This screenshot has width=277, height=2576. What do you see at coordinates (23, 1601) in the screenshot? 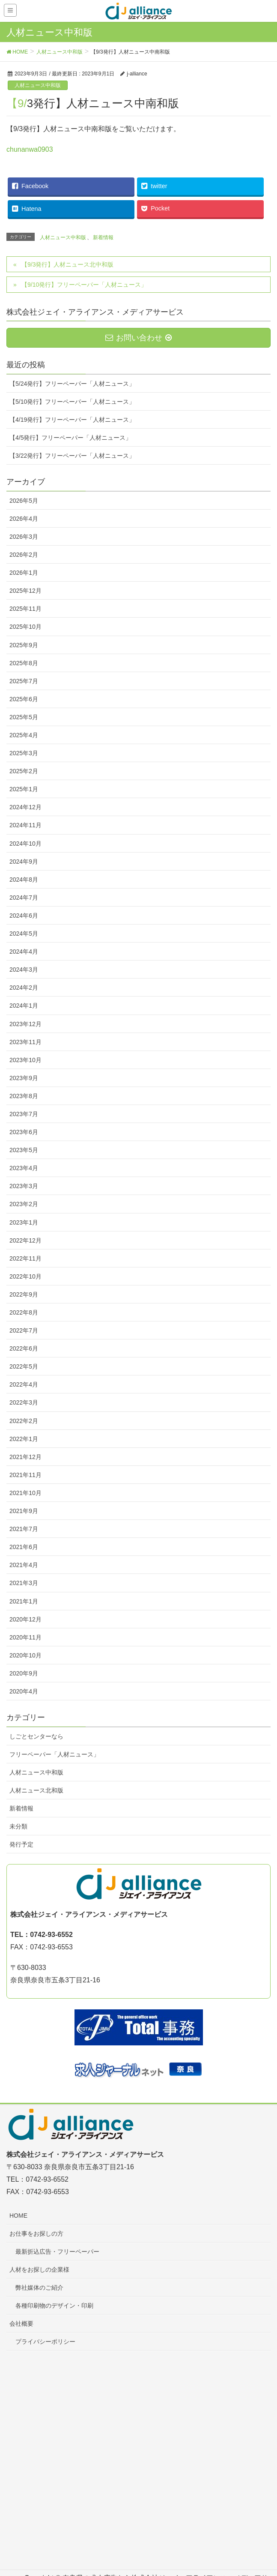
I see `2021年1月` at bounding box center [23, 1601].